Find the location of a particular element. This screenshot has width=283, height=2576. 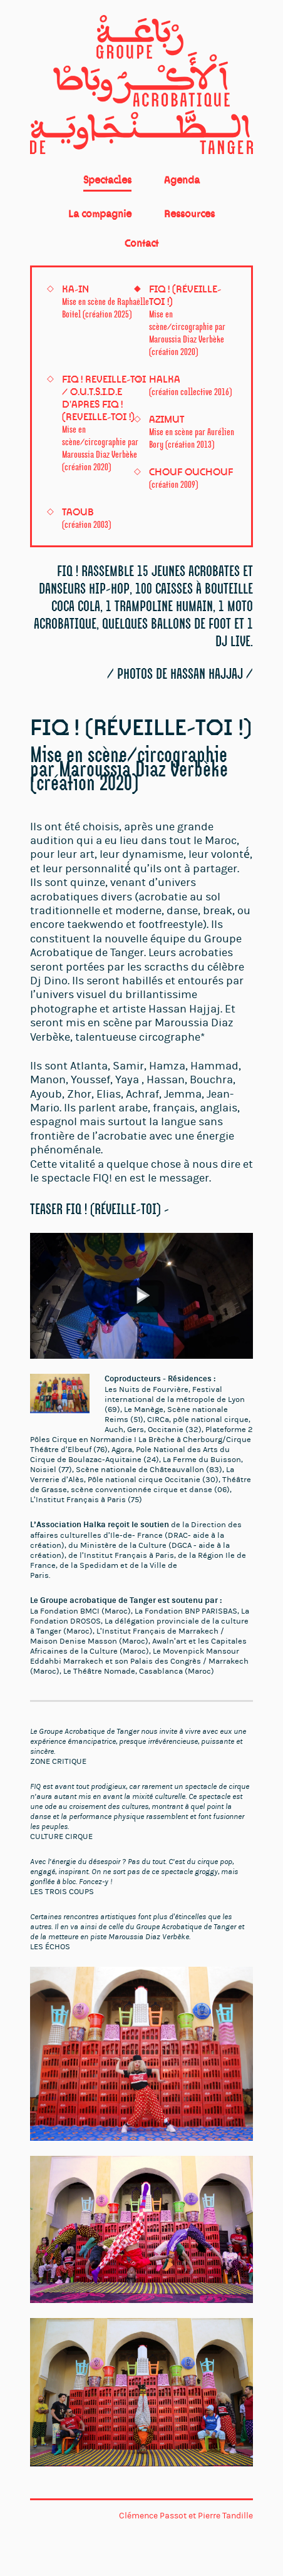

Pierre Tandille is located at coordinates (225, 2515).